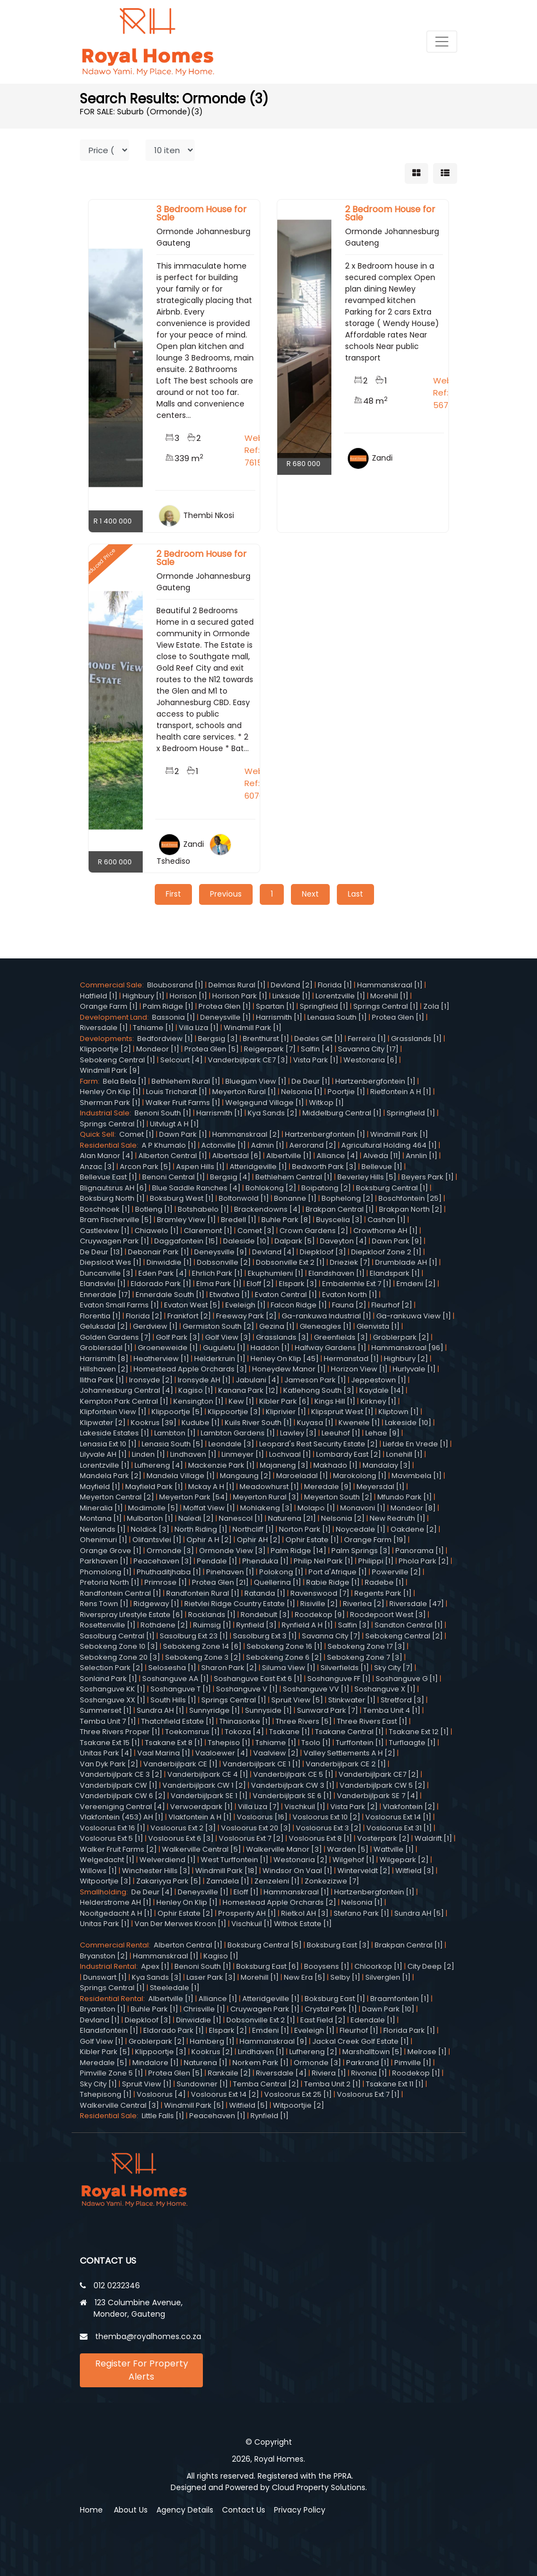  Describe the element at coordinates (173, 1700) in the screenshot. I see `South Hills [1]` at that location.